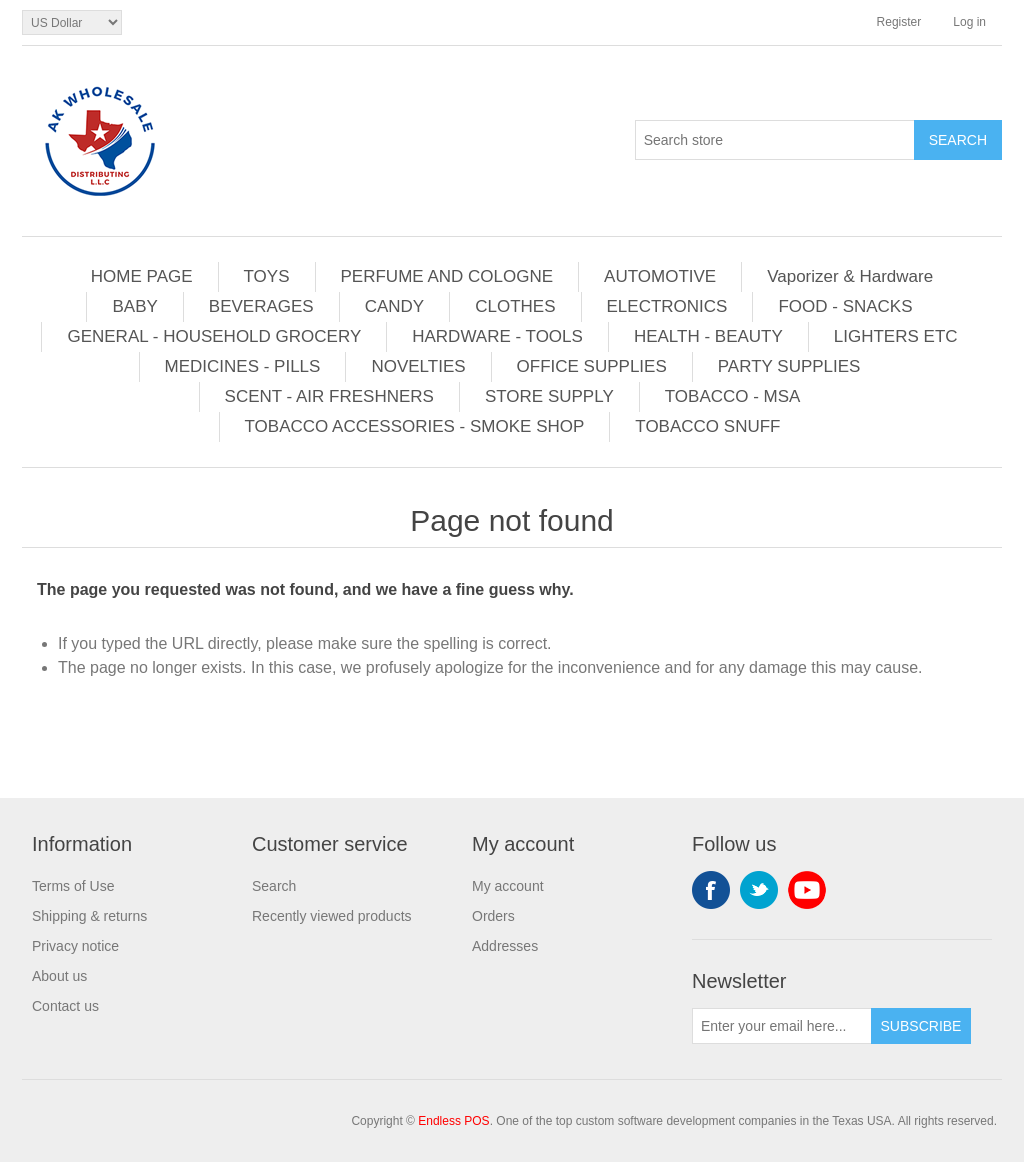 The height and width of the screenshot is (1162, 1024). Describe the element at coordinates (775, 140) in the screenshot. I see `[Search store]` at that location.